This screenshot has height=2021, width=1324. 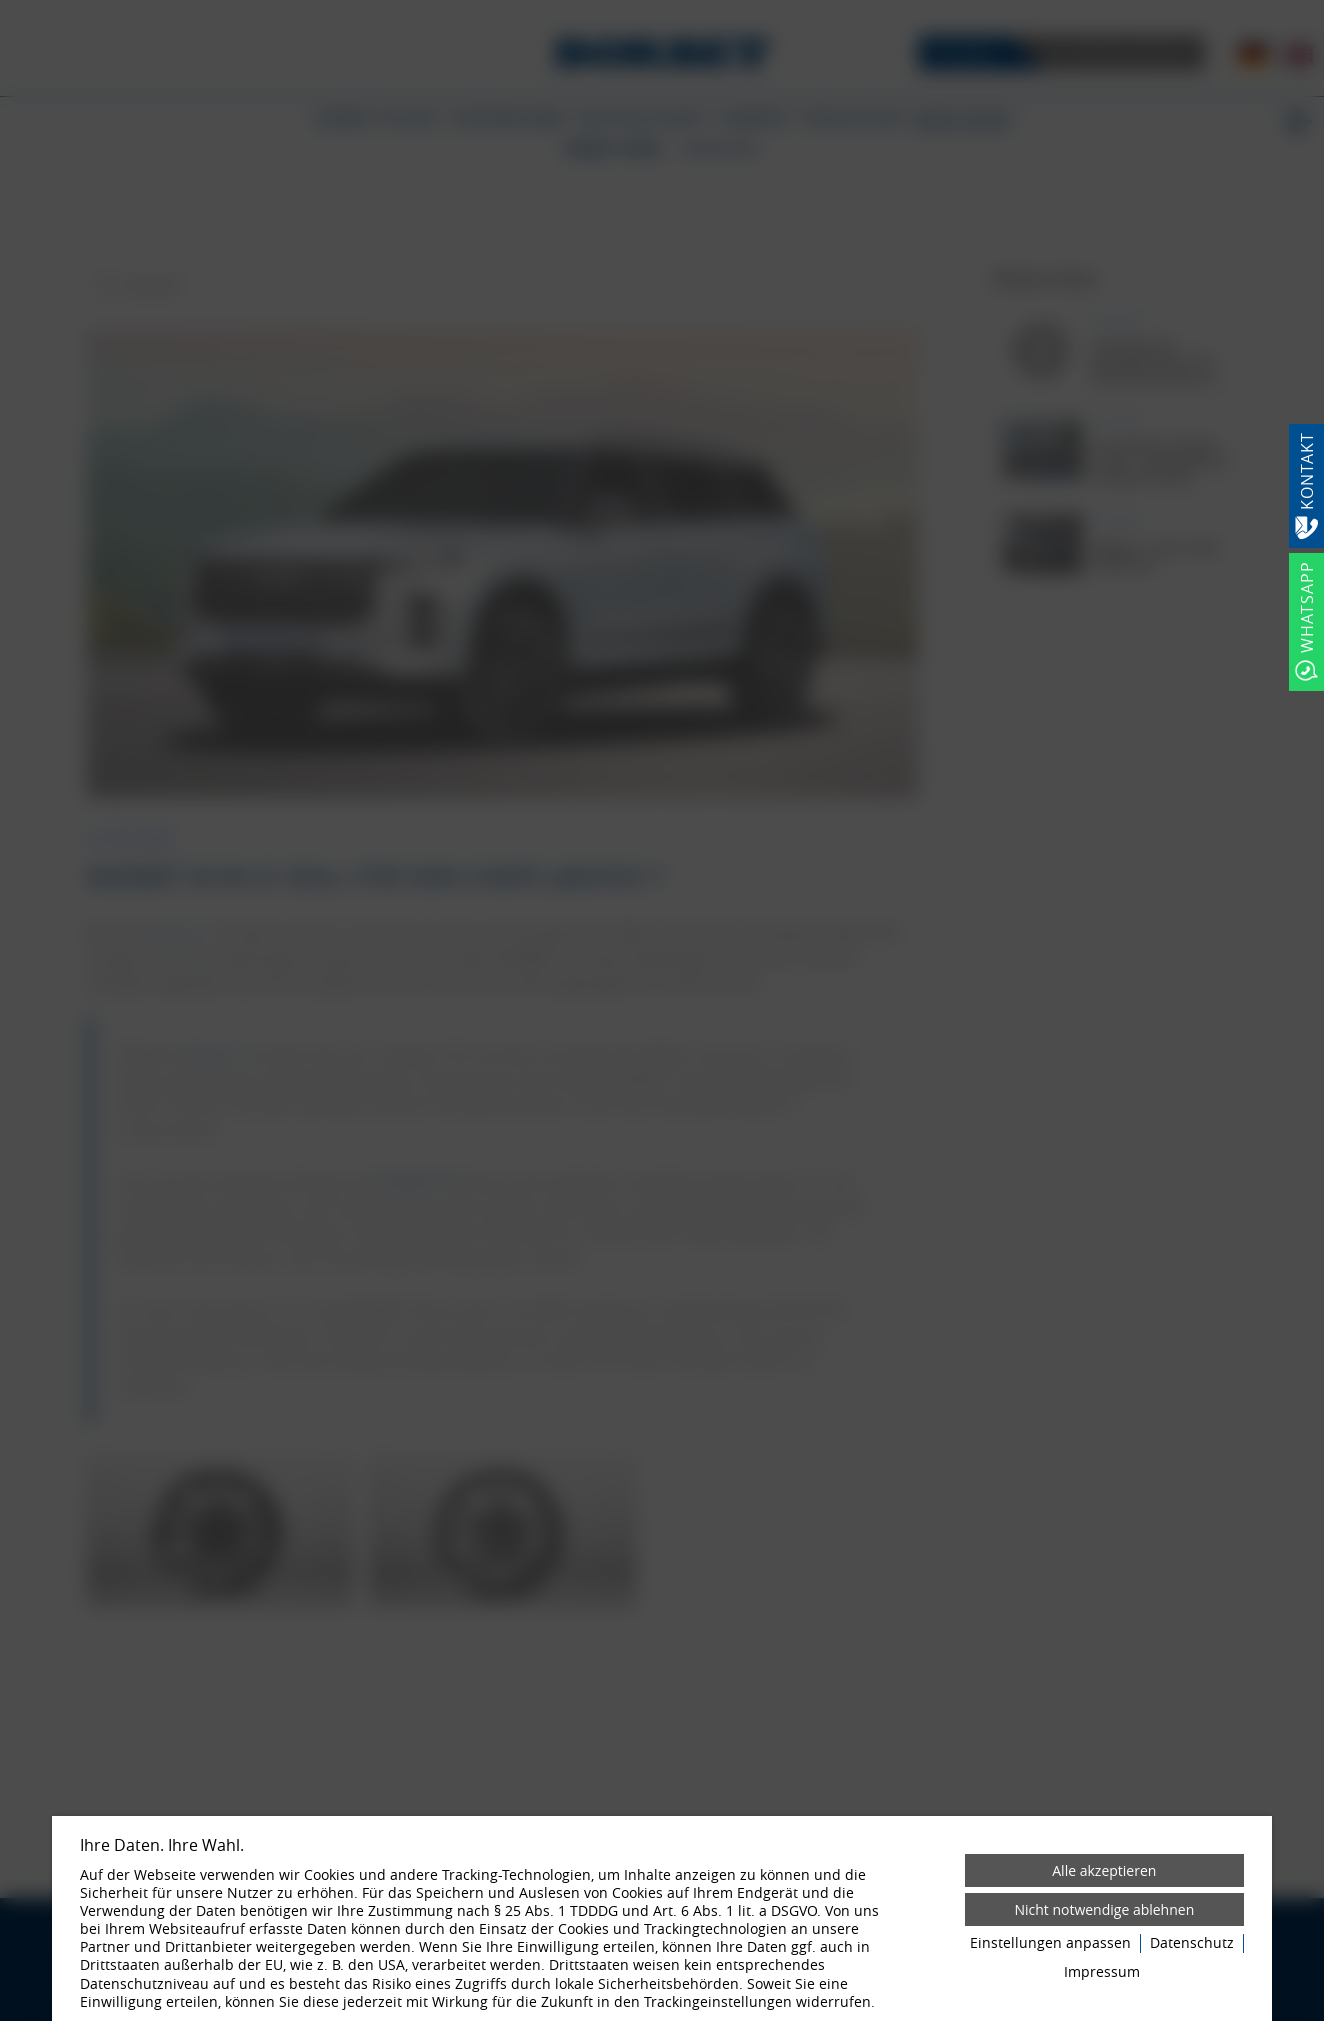 I want to click on Datenschutz, so click(x=1192, y=1943).